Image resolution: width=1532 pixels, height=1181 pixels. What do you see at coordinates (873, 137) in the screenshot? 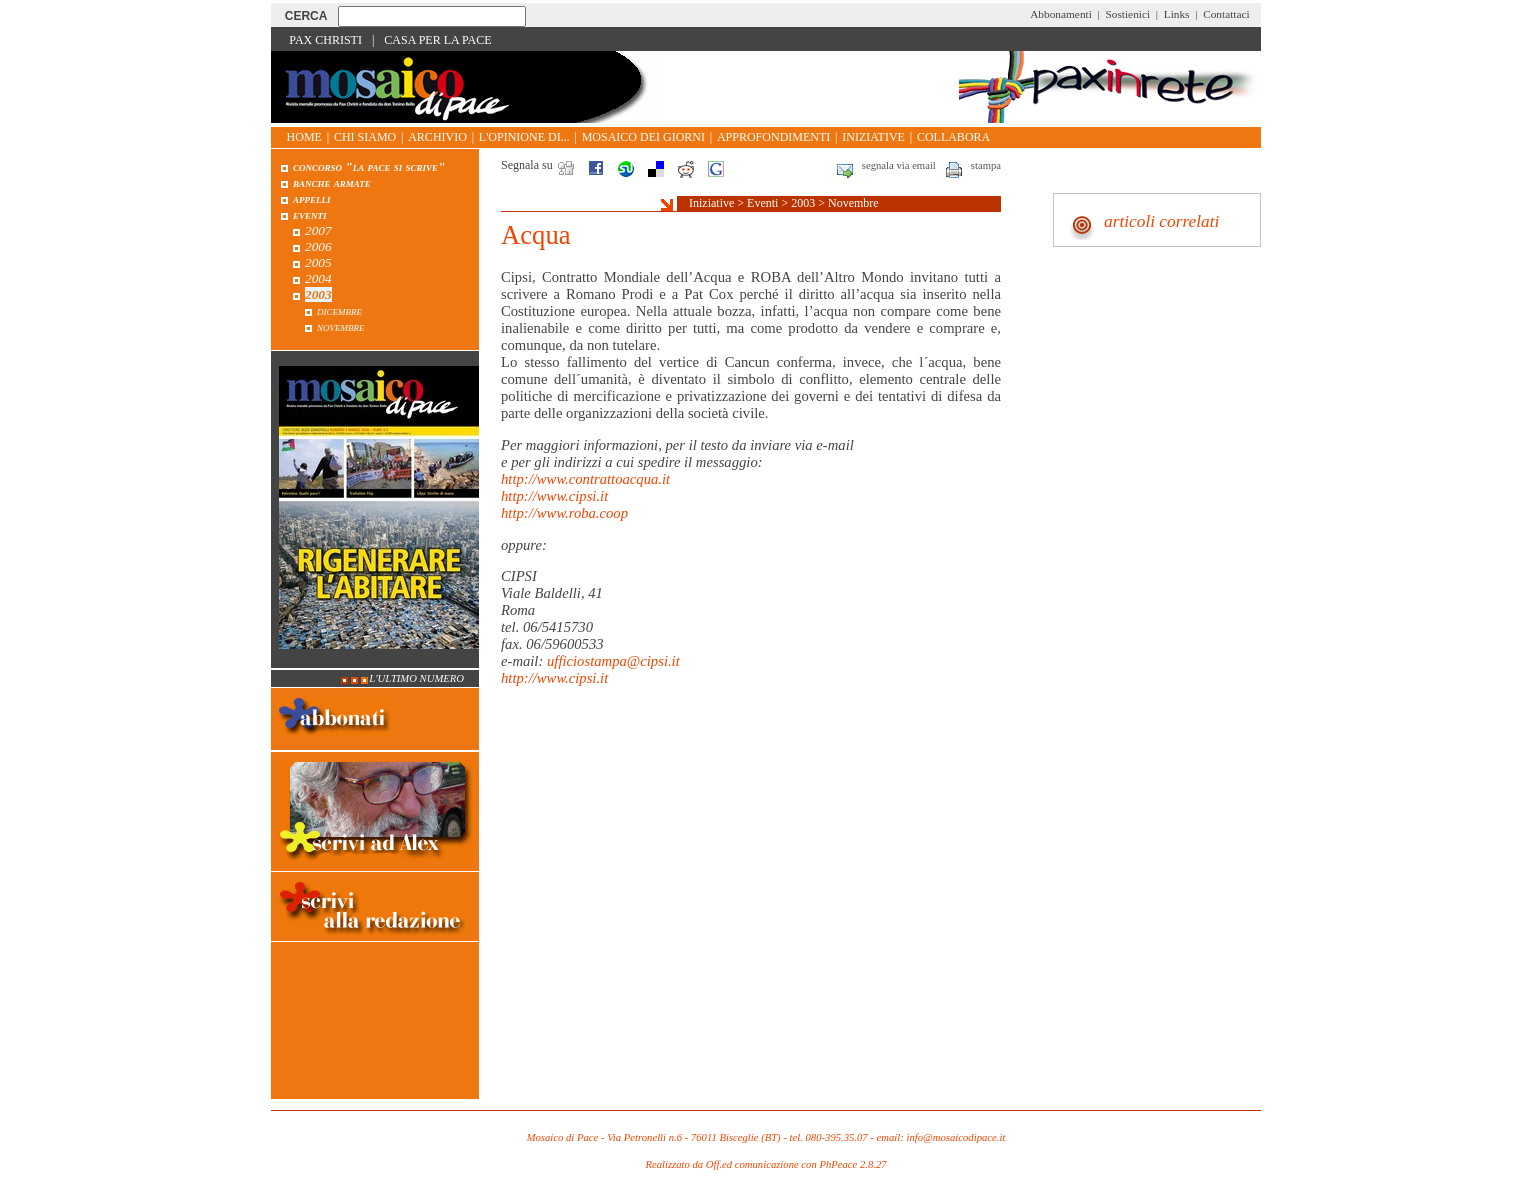
I see `Iniziative` at bounding box center [873, 137].